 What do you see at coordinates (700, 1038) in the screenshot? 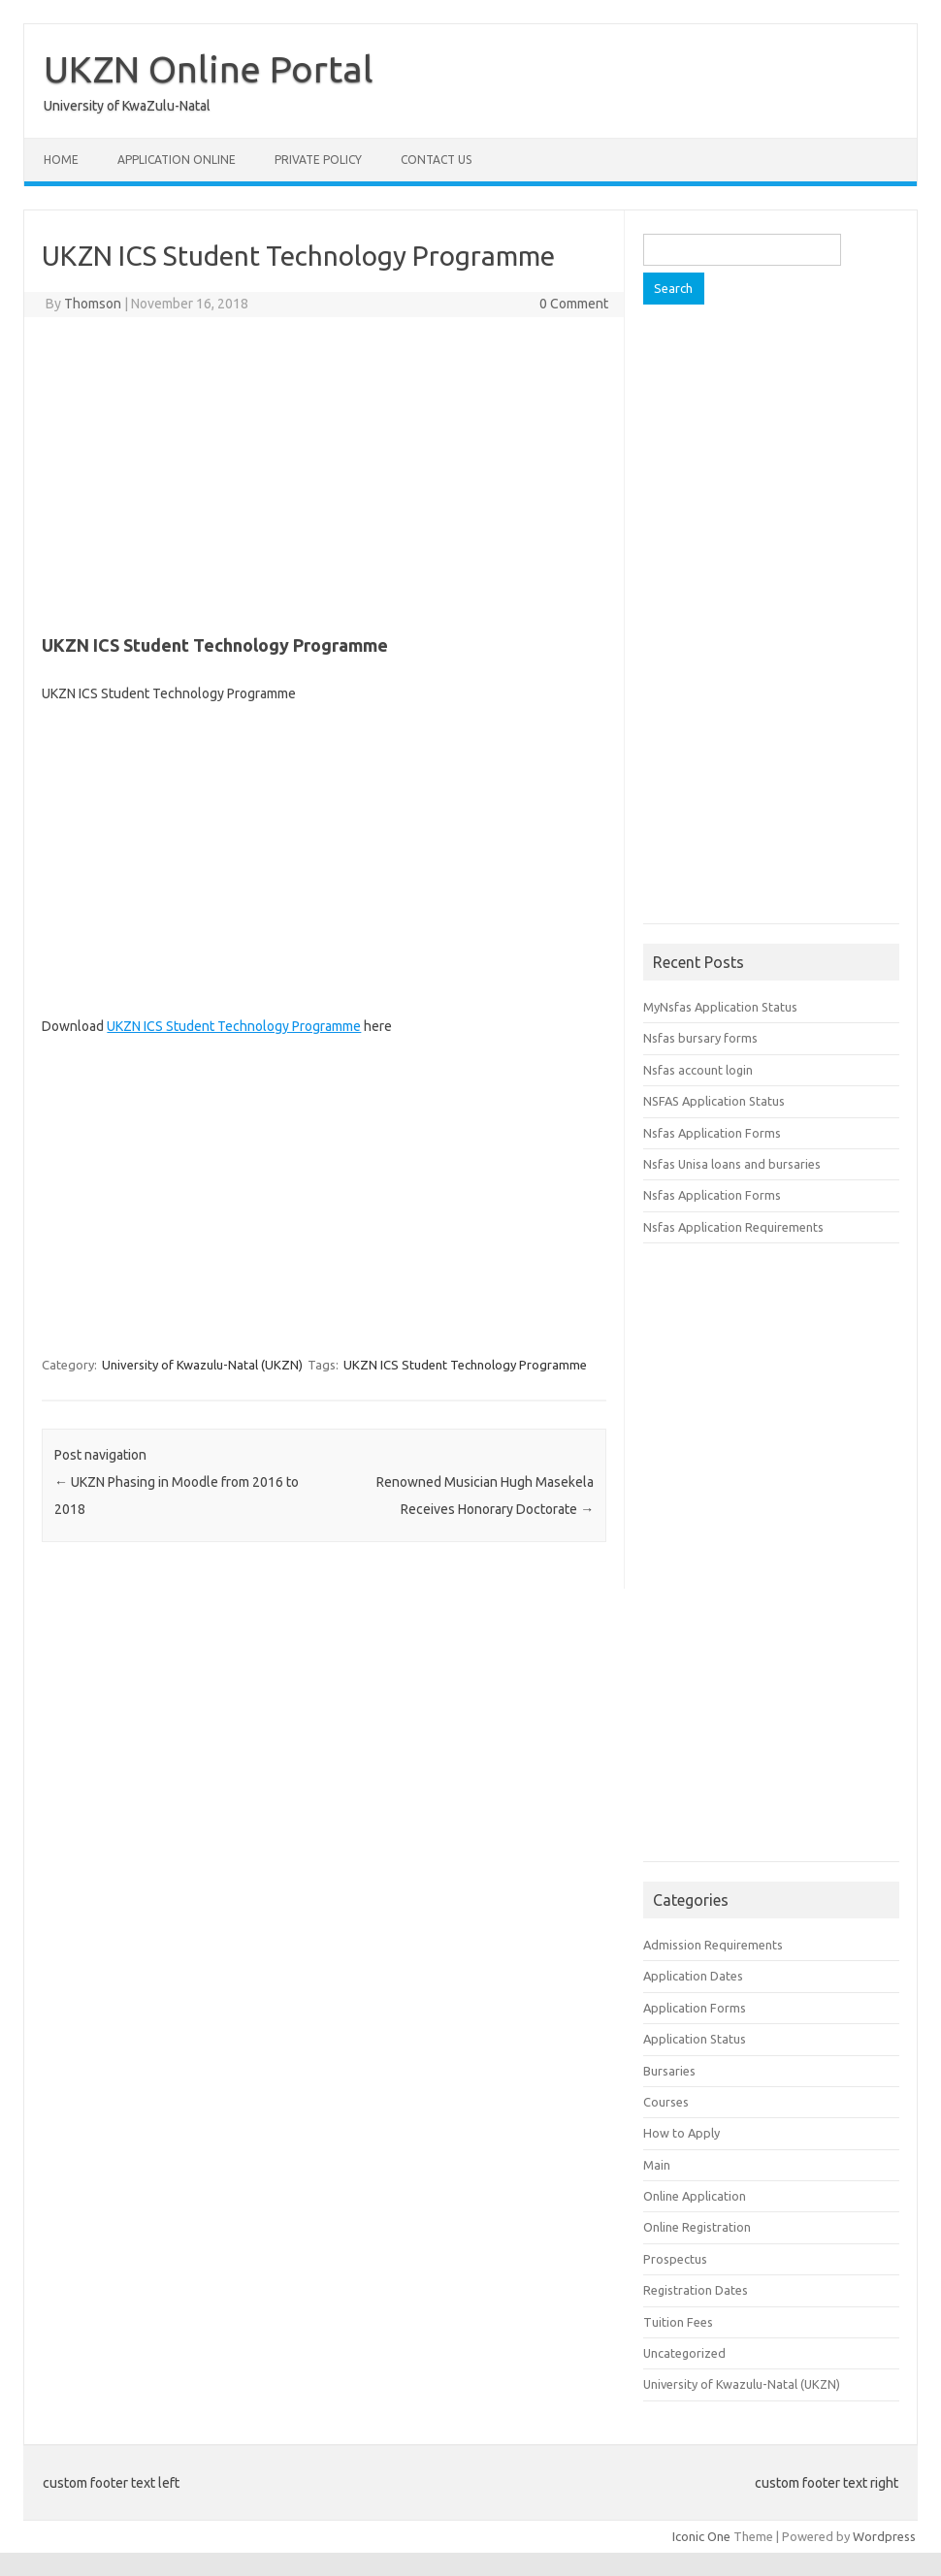
I see `Nsfas bursary forms` at bounding box center [700, 1038].